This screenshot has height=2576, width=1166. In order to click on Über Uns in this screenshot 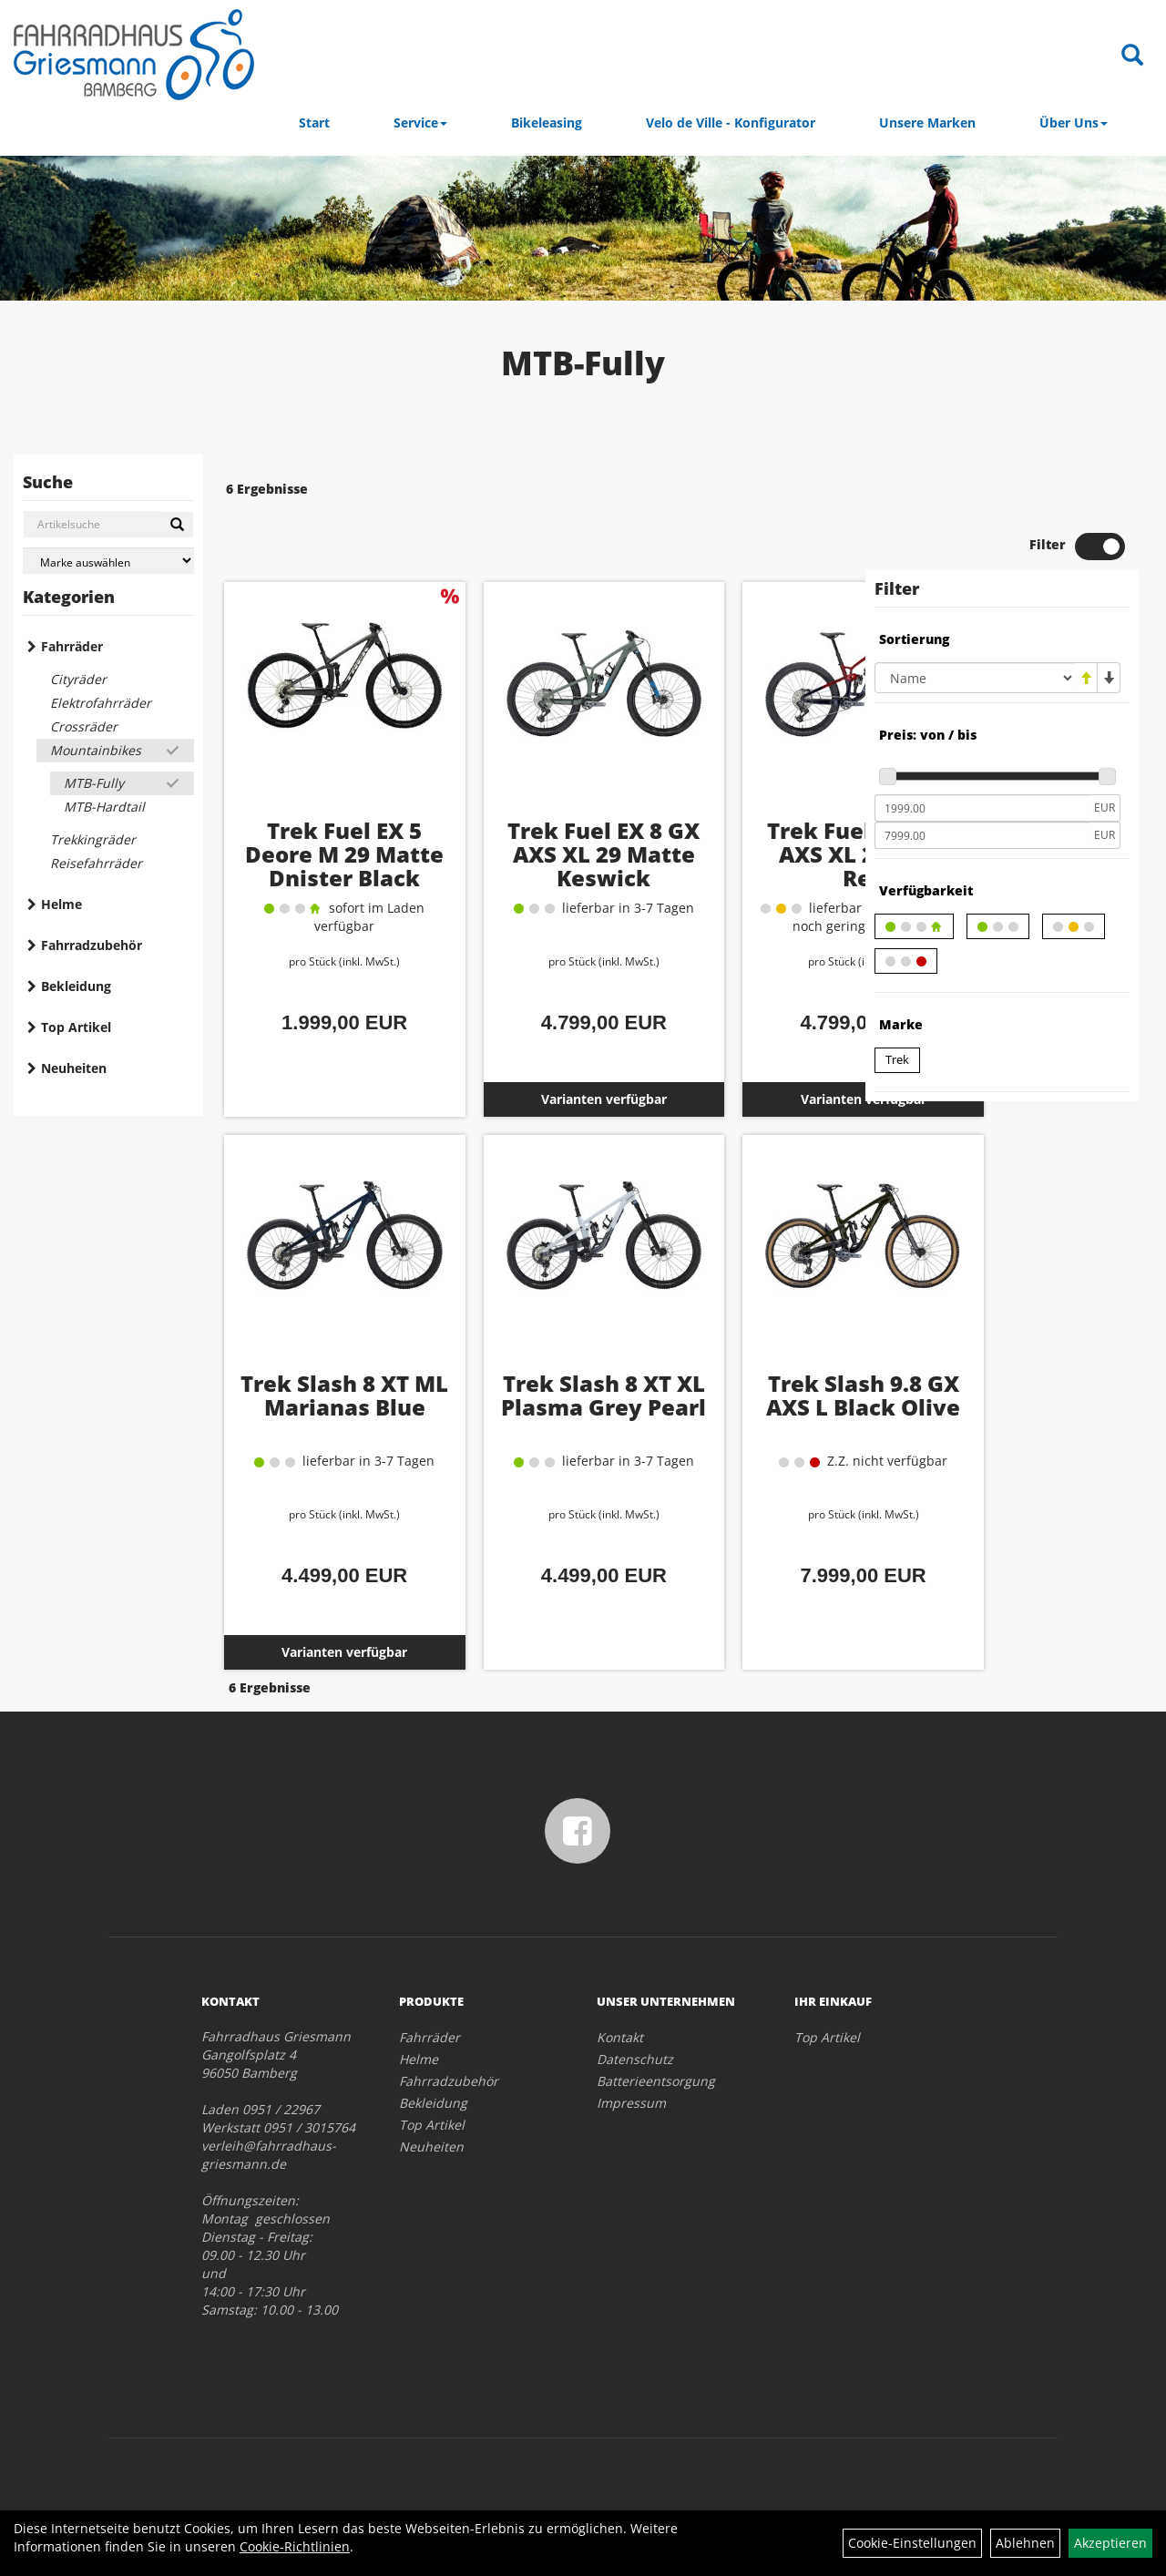, I will do `click(1073, 122)`.